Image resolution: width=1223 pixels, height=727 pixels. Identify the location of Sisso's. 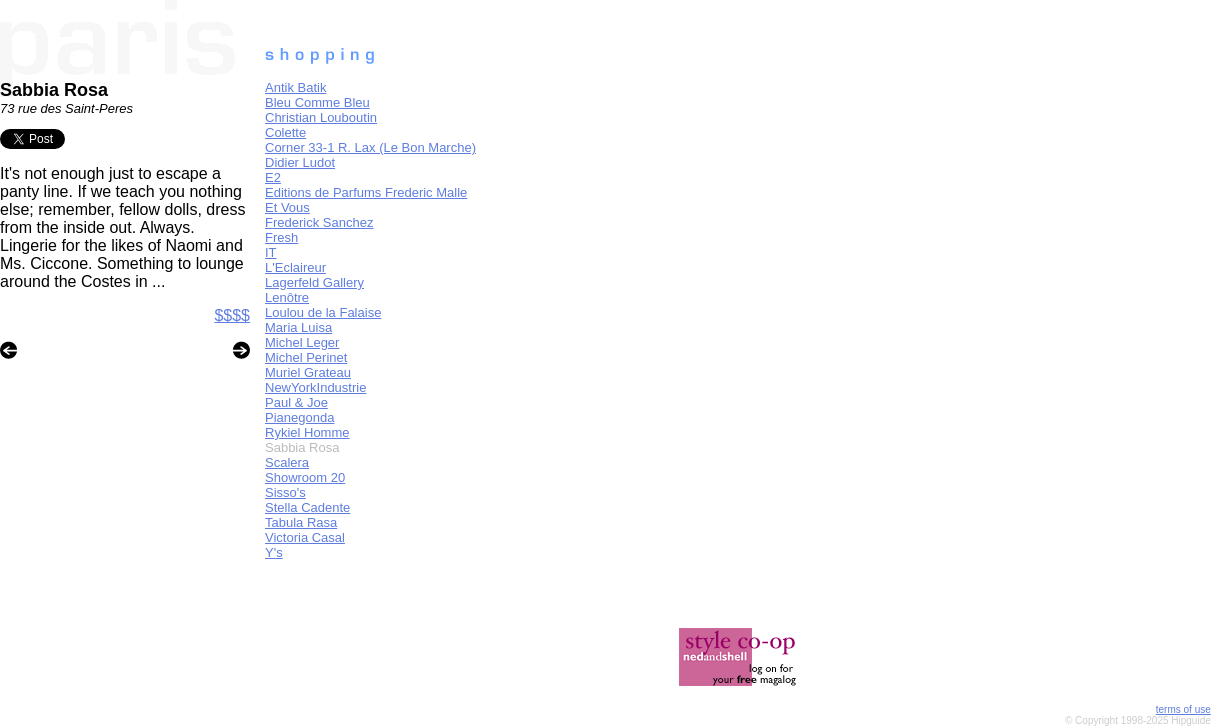
(285, 492).